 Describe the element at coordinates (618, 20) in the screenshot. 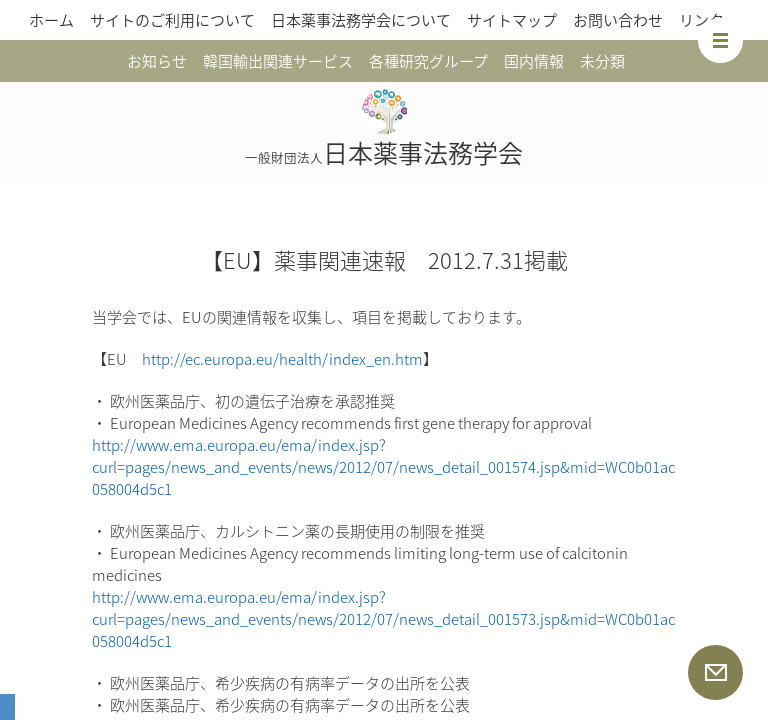

I see `お問い合わせ` at that location.